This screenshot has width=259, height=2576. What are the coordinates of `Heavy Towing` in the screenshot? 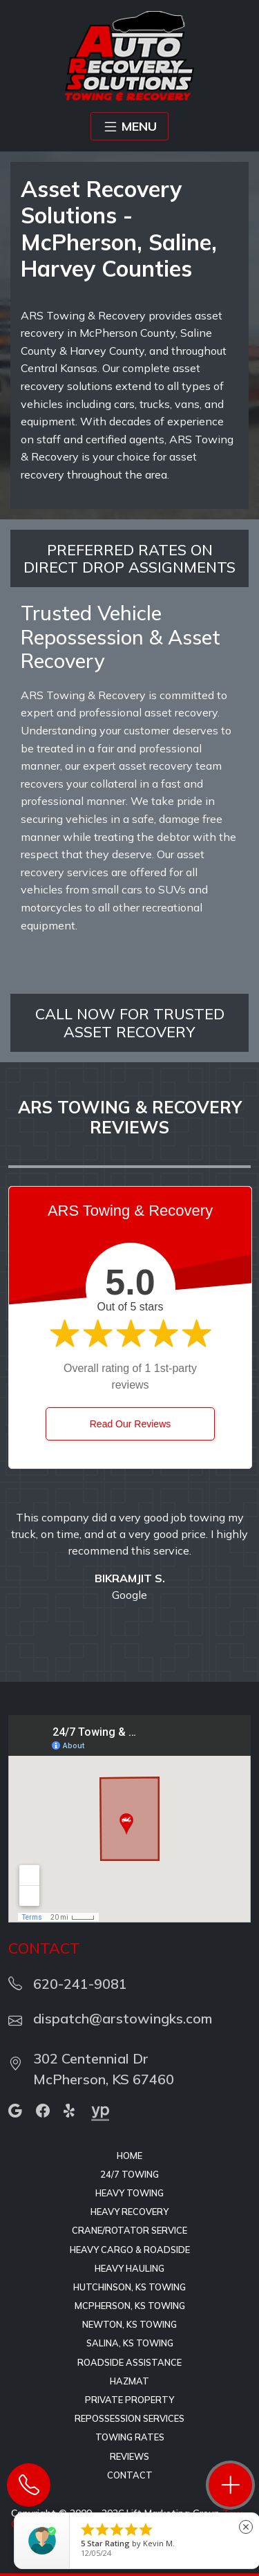 It's located at (129, 2192).